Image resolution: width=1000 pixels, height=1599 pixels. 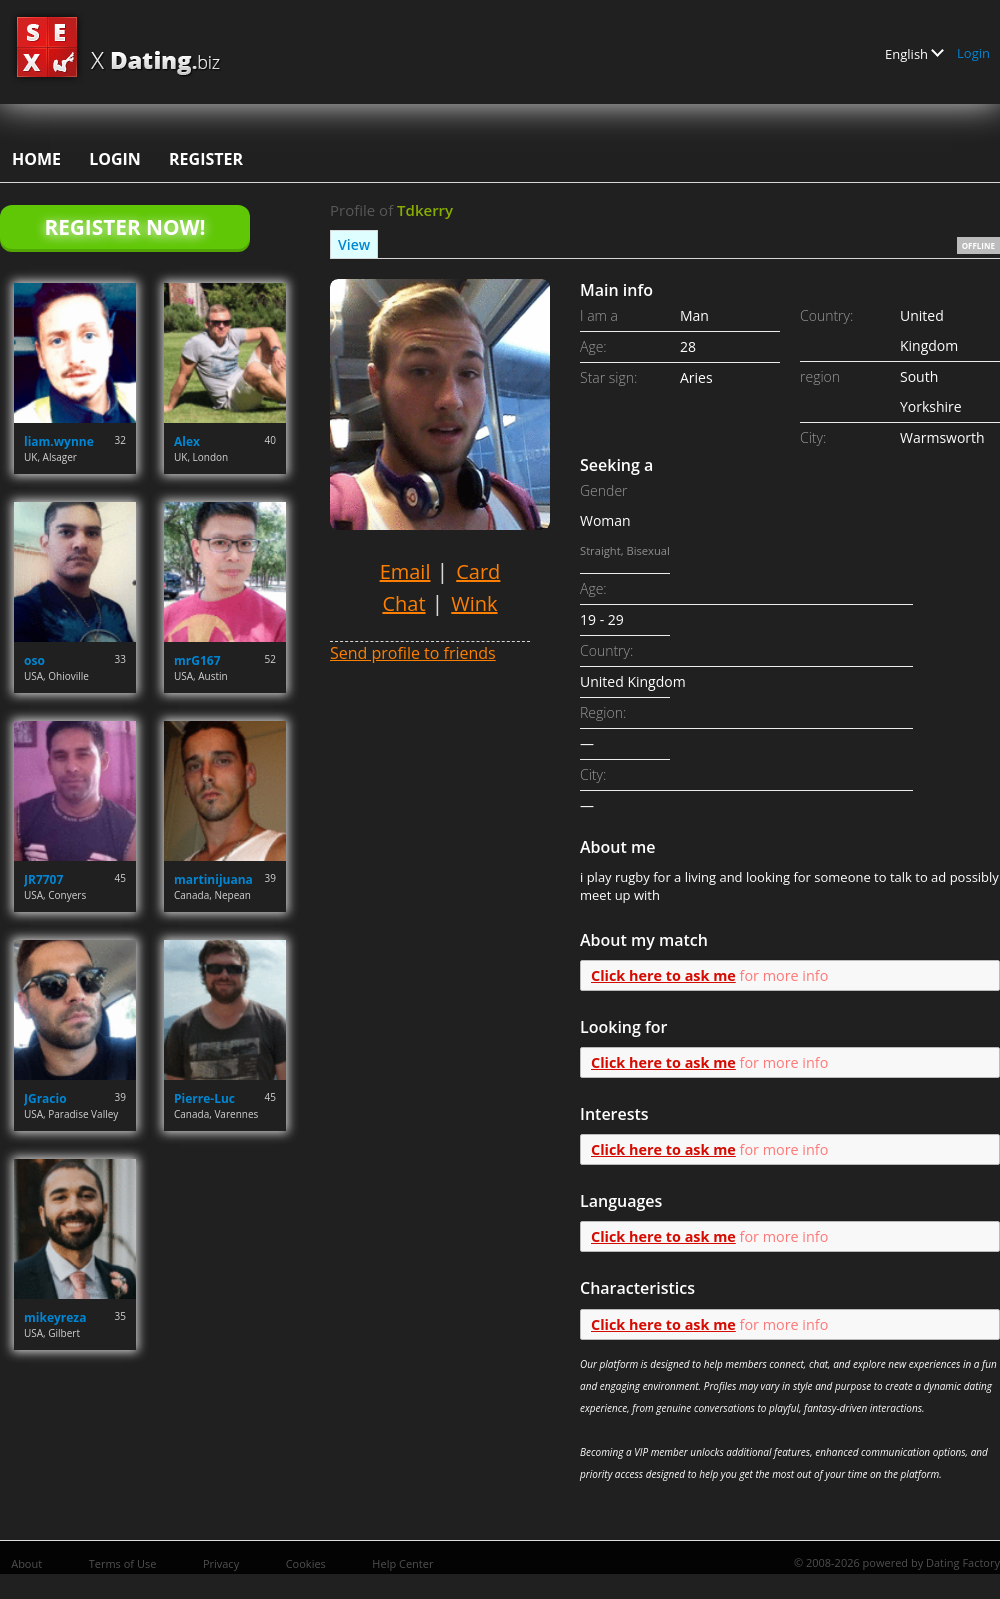 What do you see at coordinates (45, 1098) in the screenshot?
I see `JGracio` at bounding box center [45, 1098].